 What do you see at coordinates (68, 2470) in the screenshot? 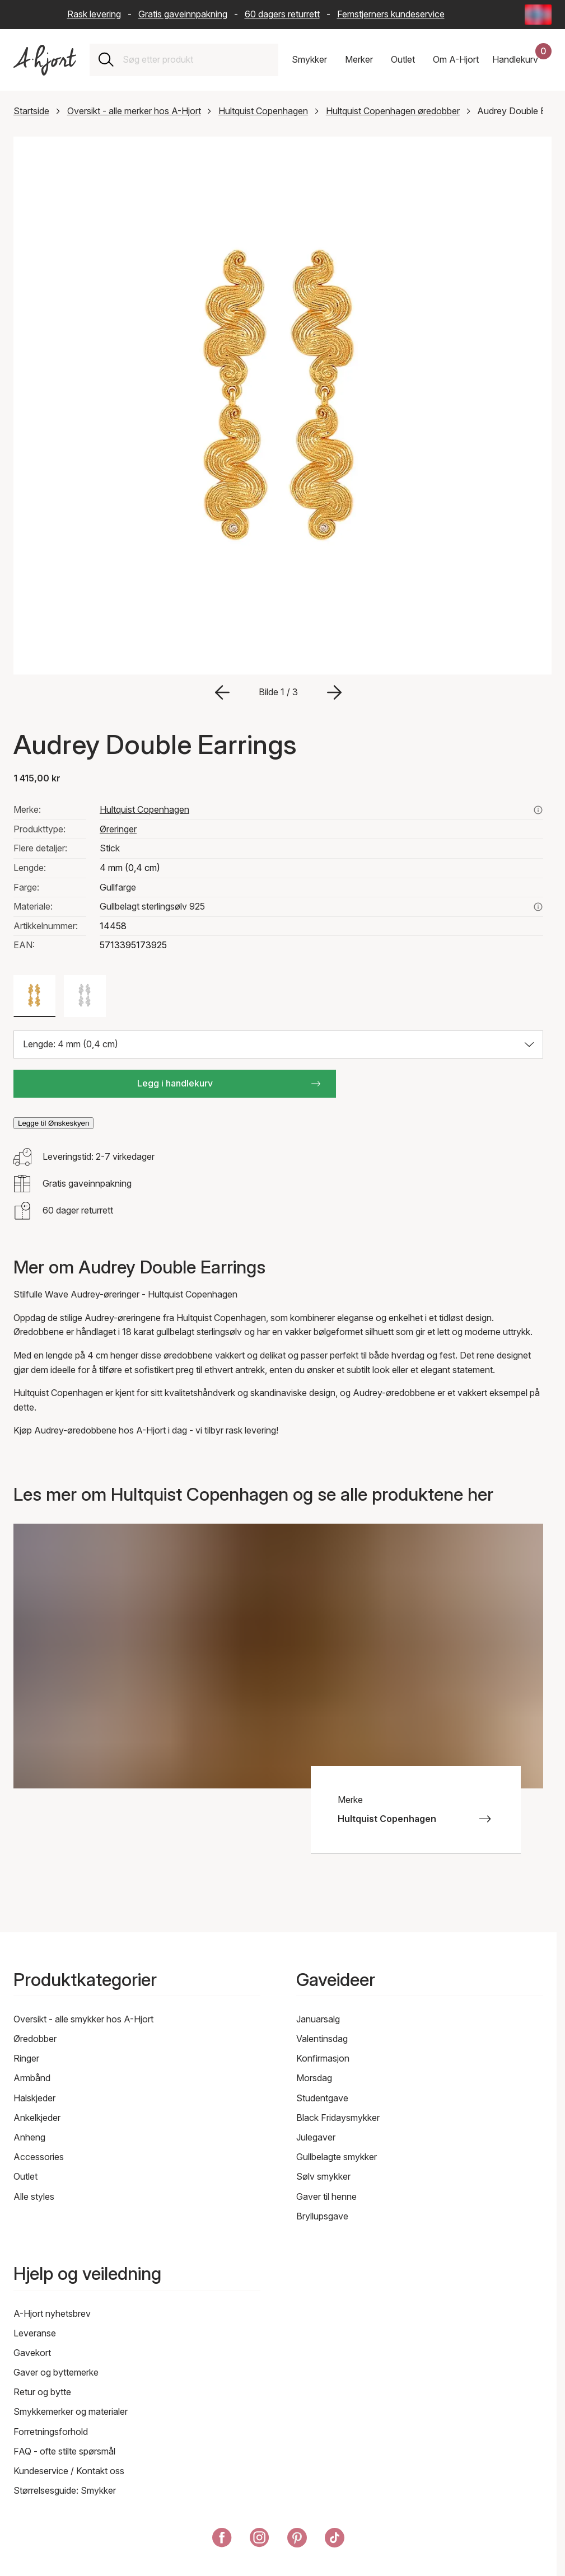
I see `Kundeservice / Kontakt oss` at bounding box center [68, 2470].